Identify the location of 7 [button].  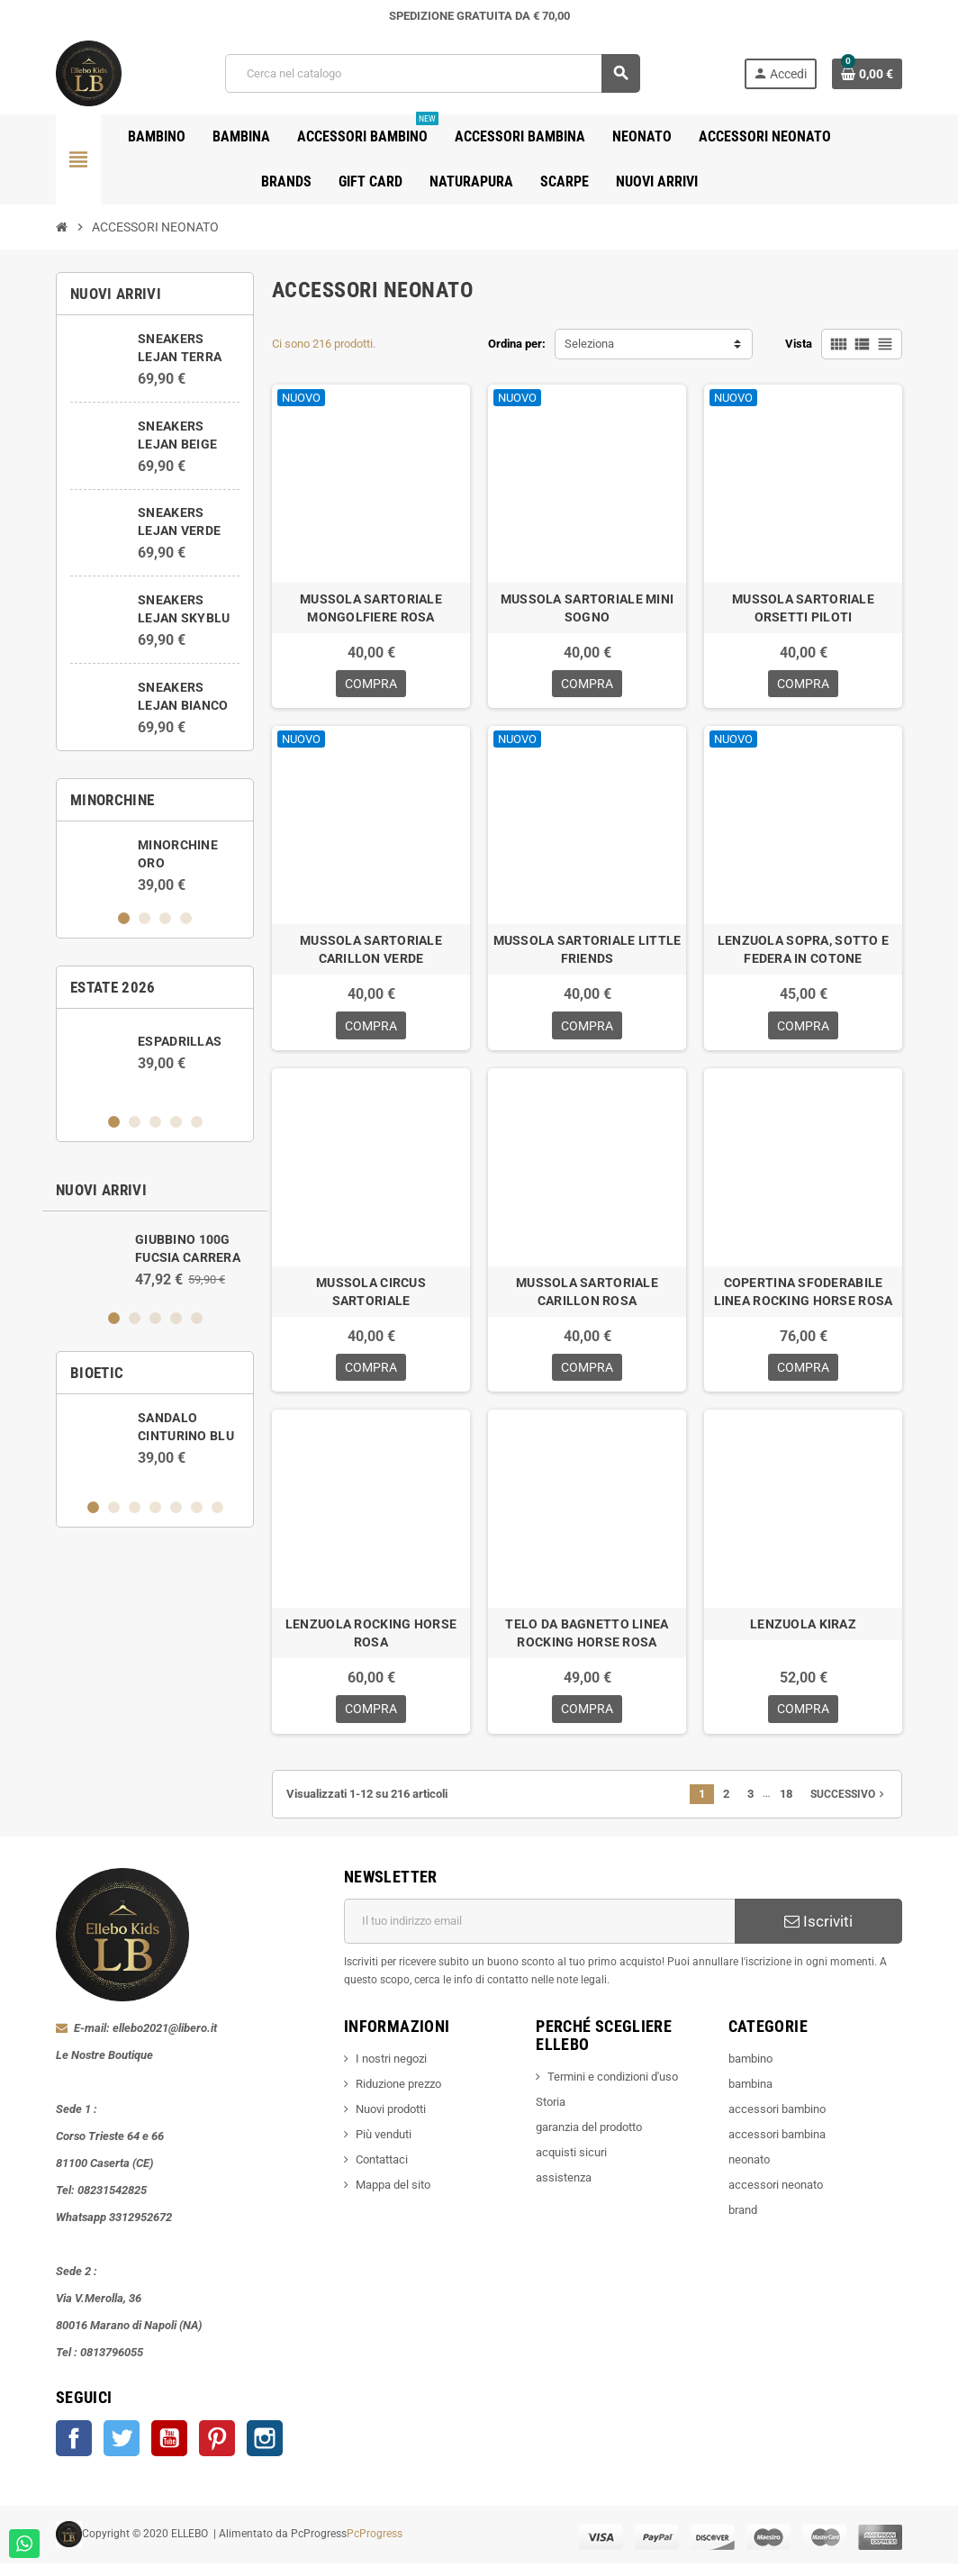
(217, 1507).